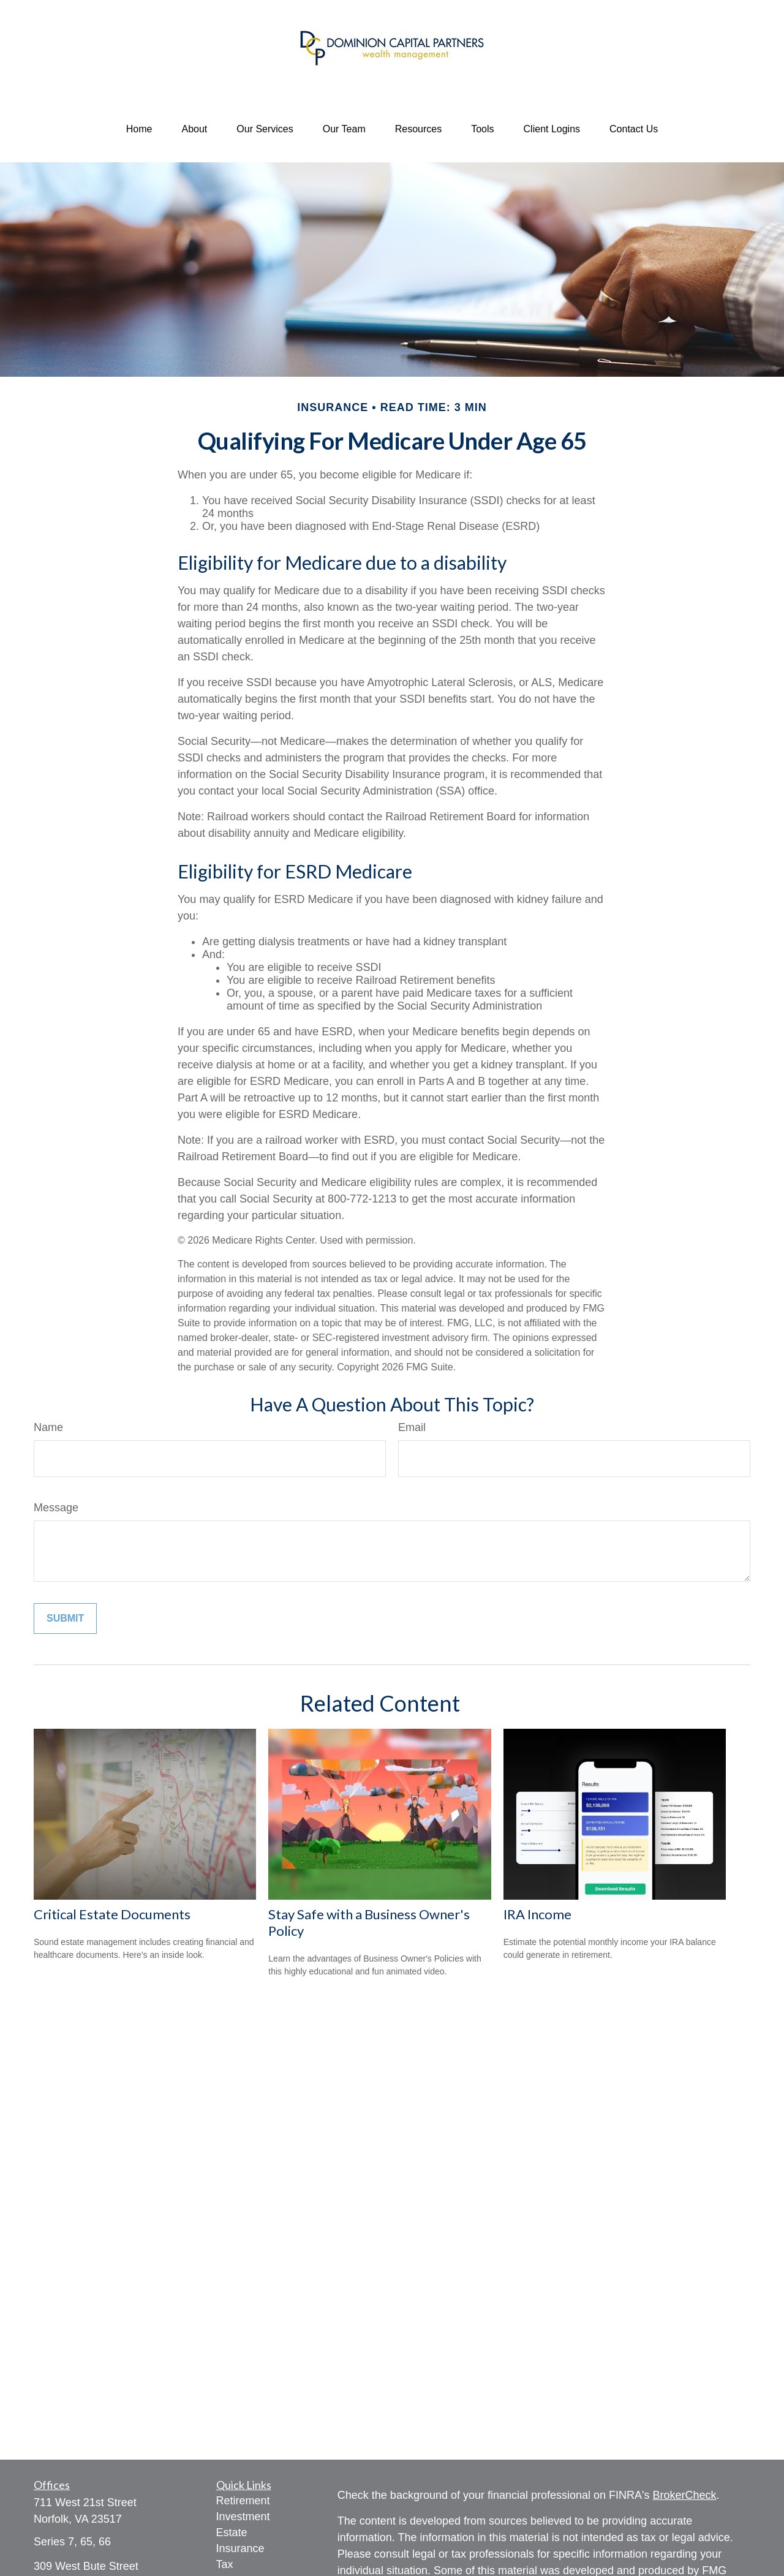  What do you see at coordinates (224, 2564) in the screenshot?
I see `Tax` at bounding box center [224, 2564].